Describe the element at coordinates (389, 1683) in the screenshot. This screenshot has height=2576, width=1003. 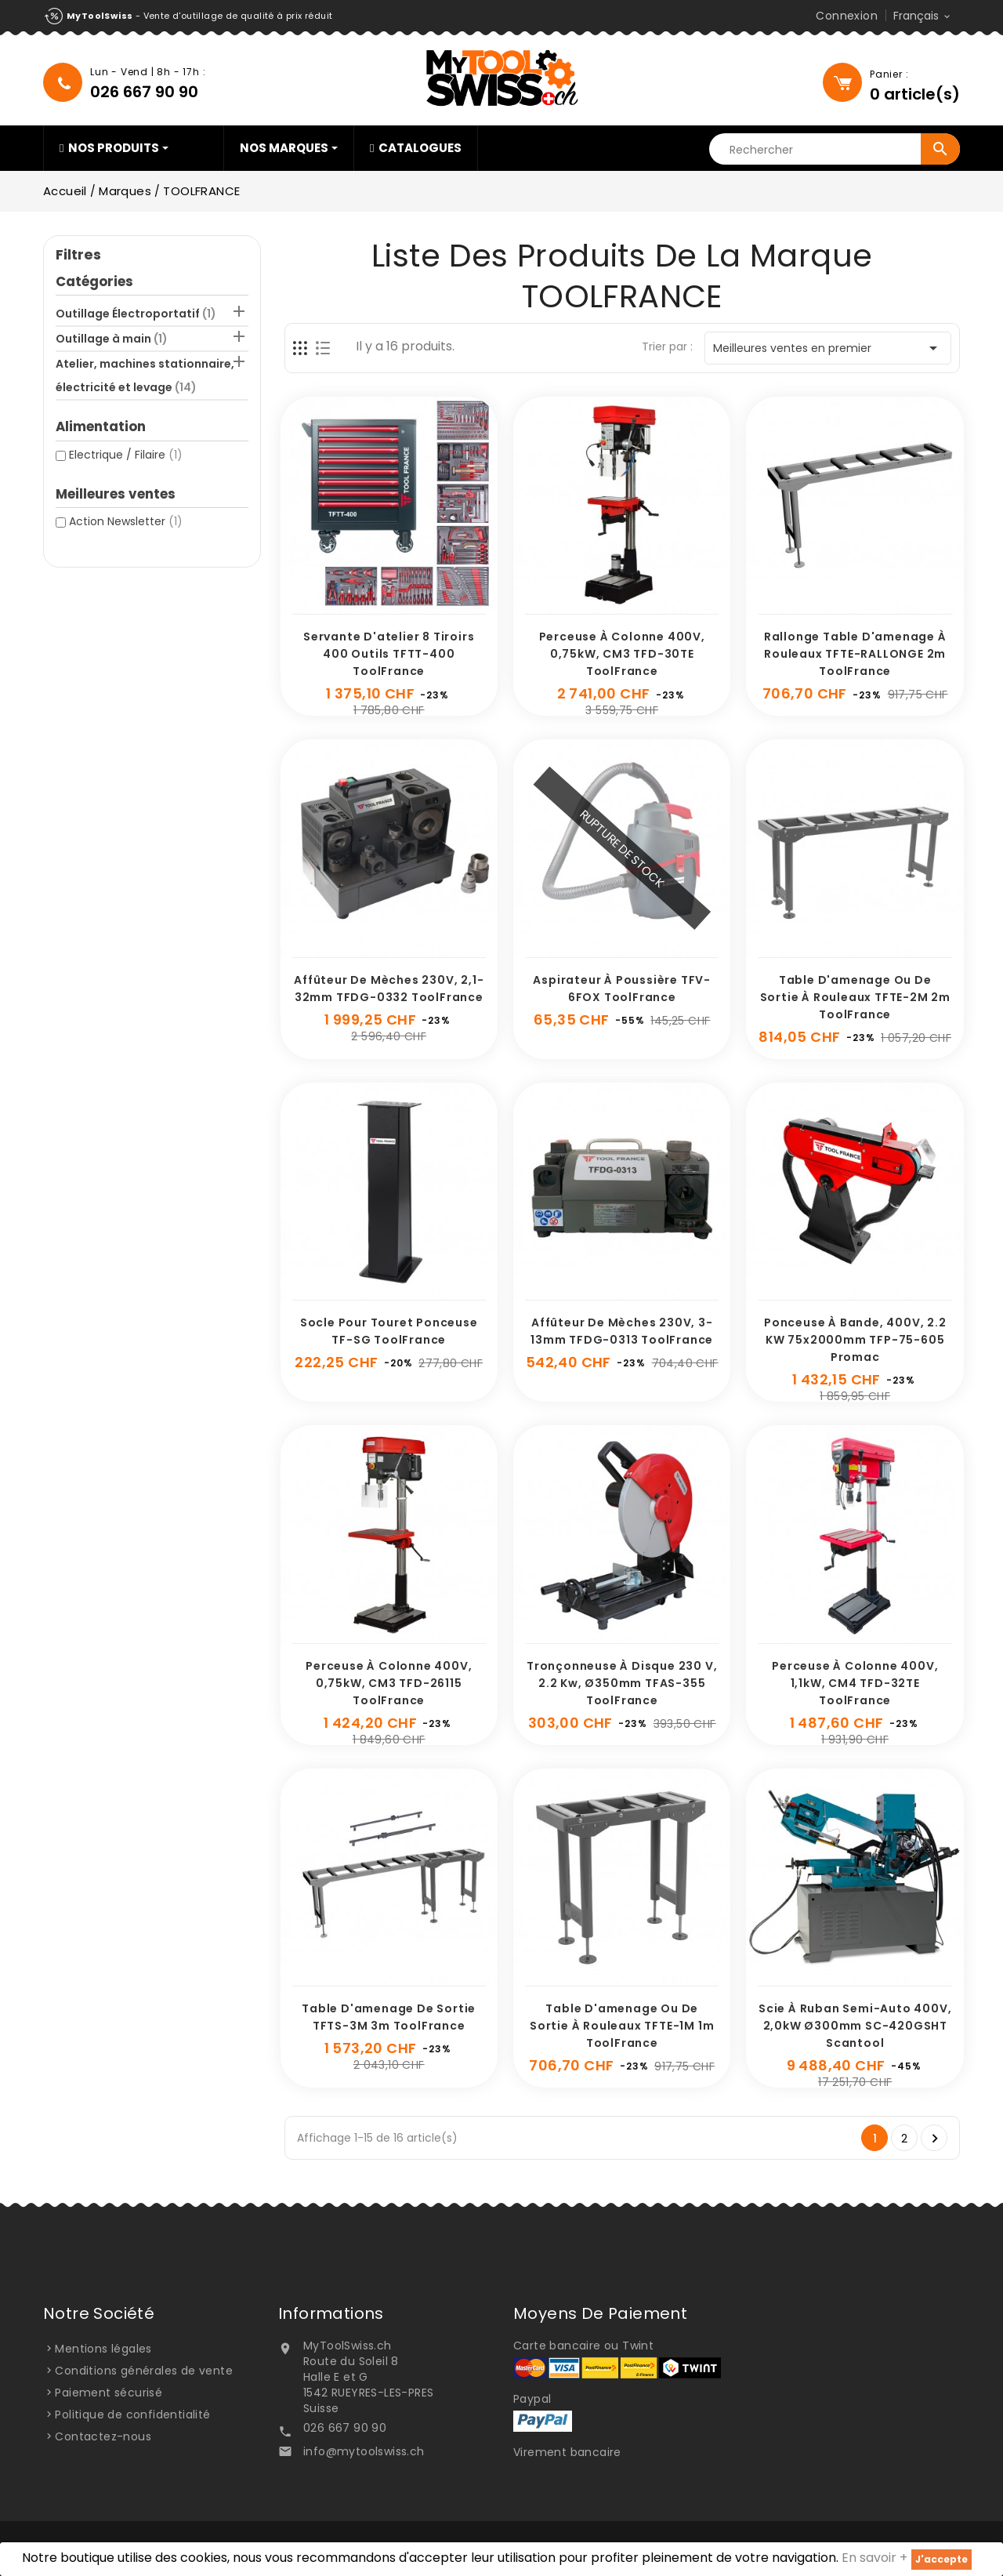
I see `Perceuse à colonne 400V, 0,75kW, CM3 TFD-26115 ToolFrance` at that location.